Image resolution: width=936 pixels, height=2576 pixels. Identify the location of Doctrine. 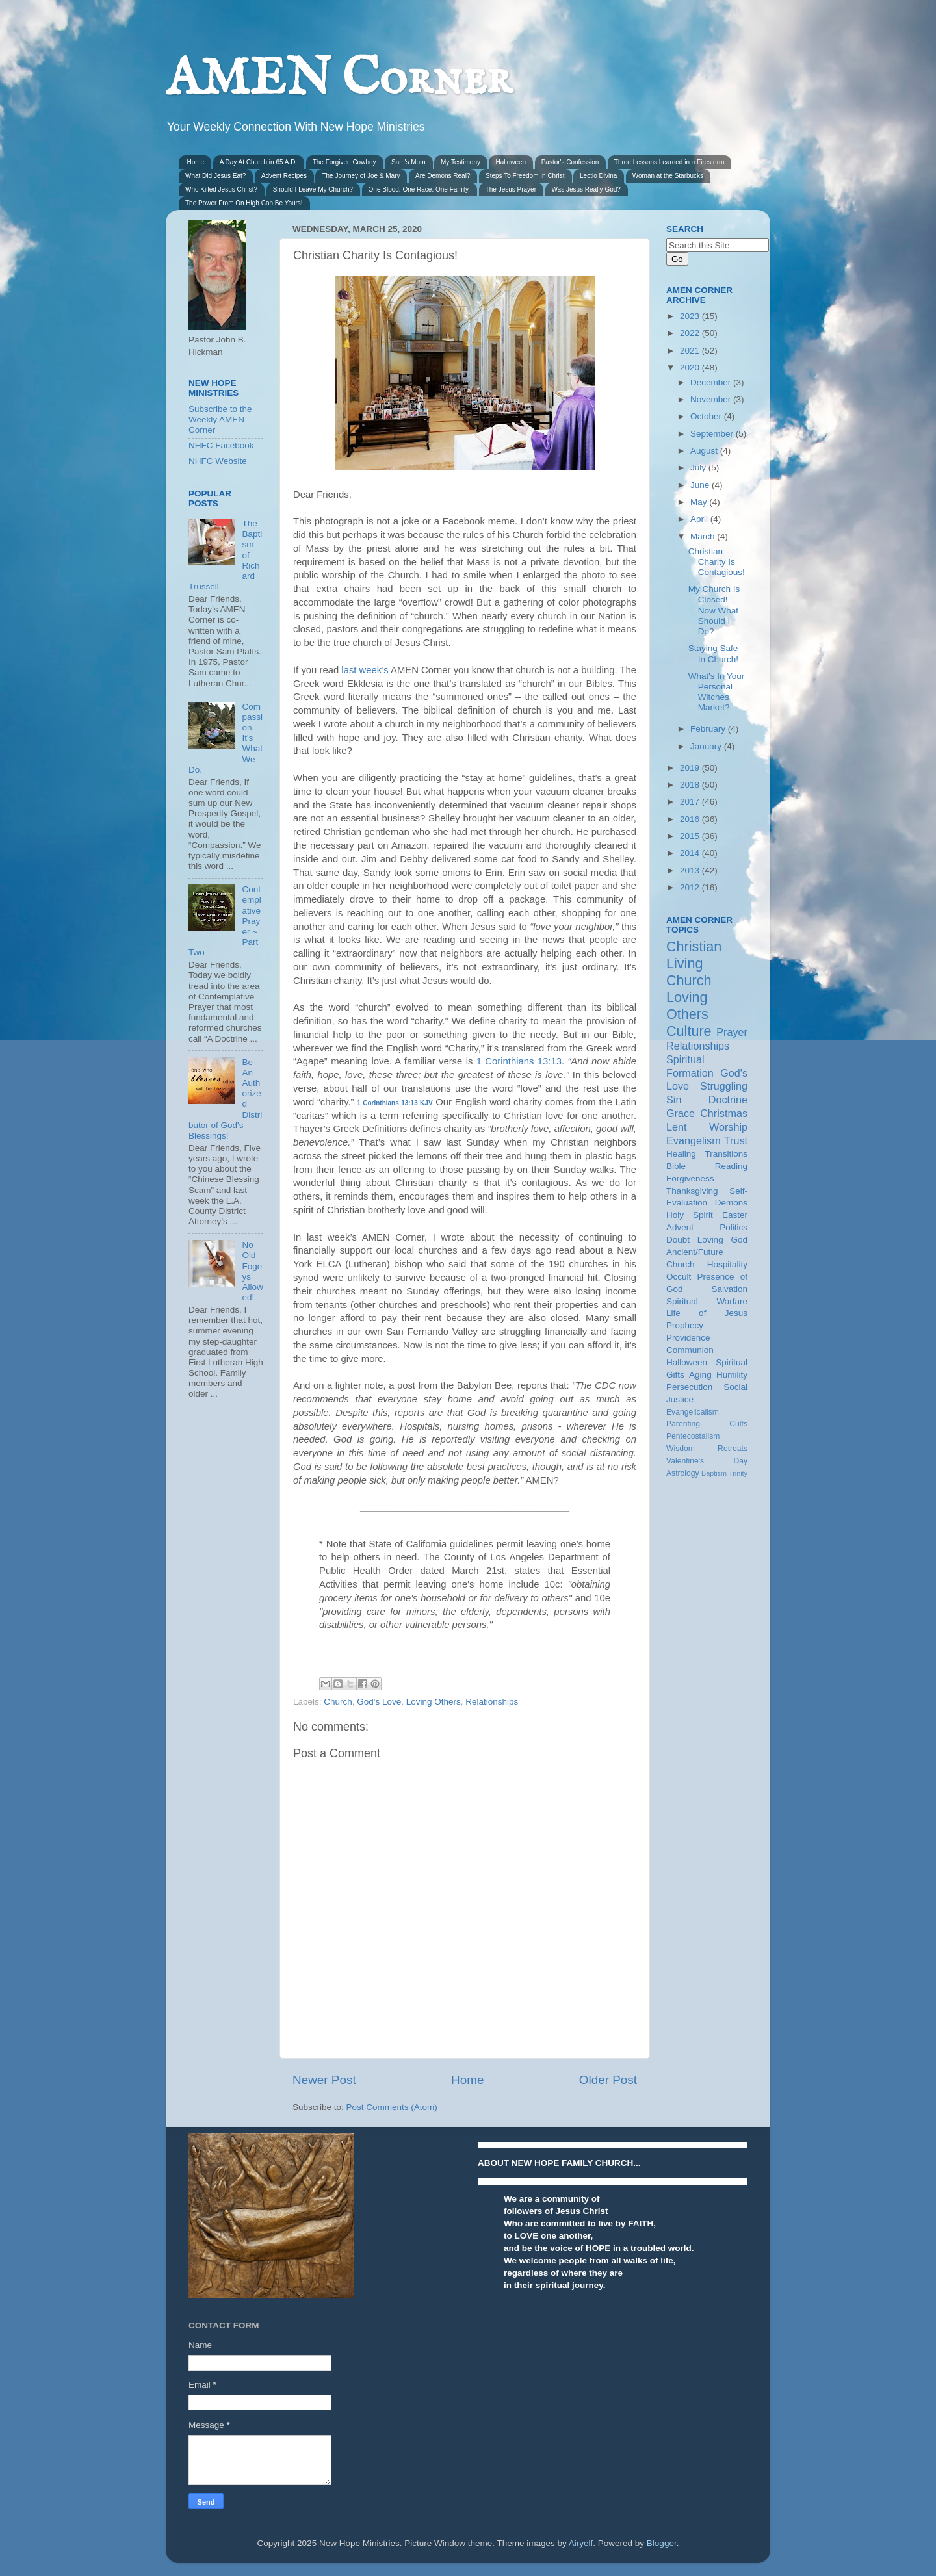
(728, 1099).